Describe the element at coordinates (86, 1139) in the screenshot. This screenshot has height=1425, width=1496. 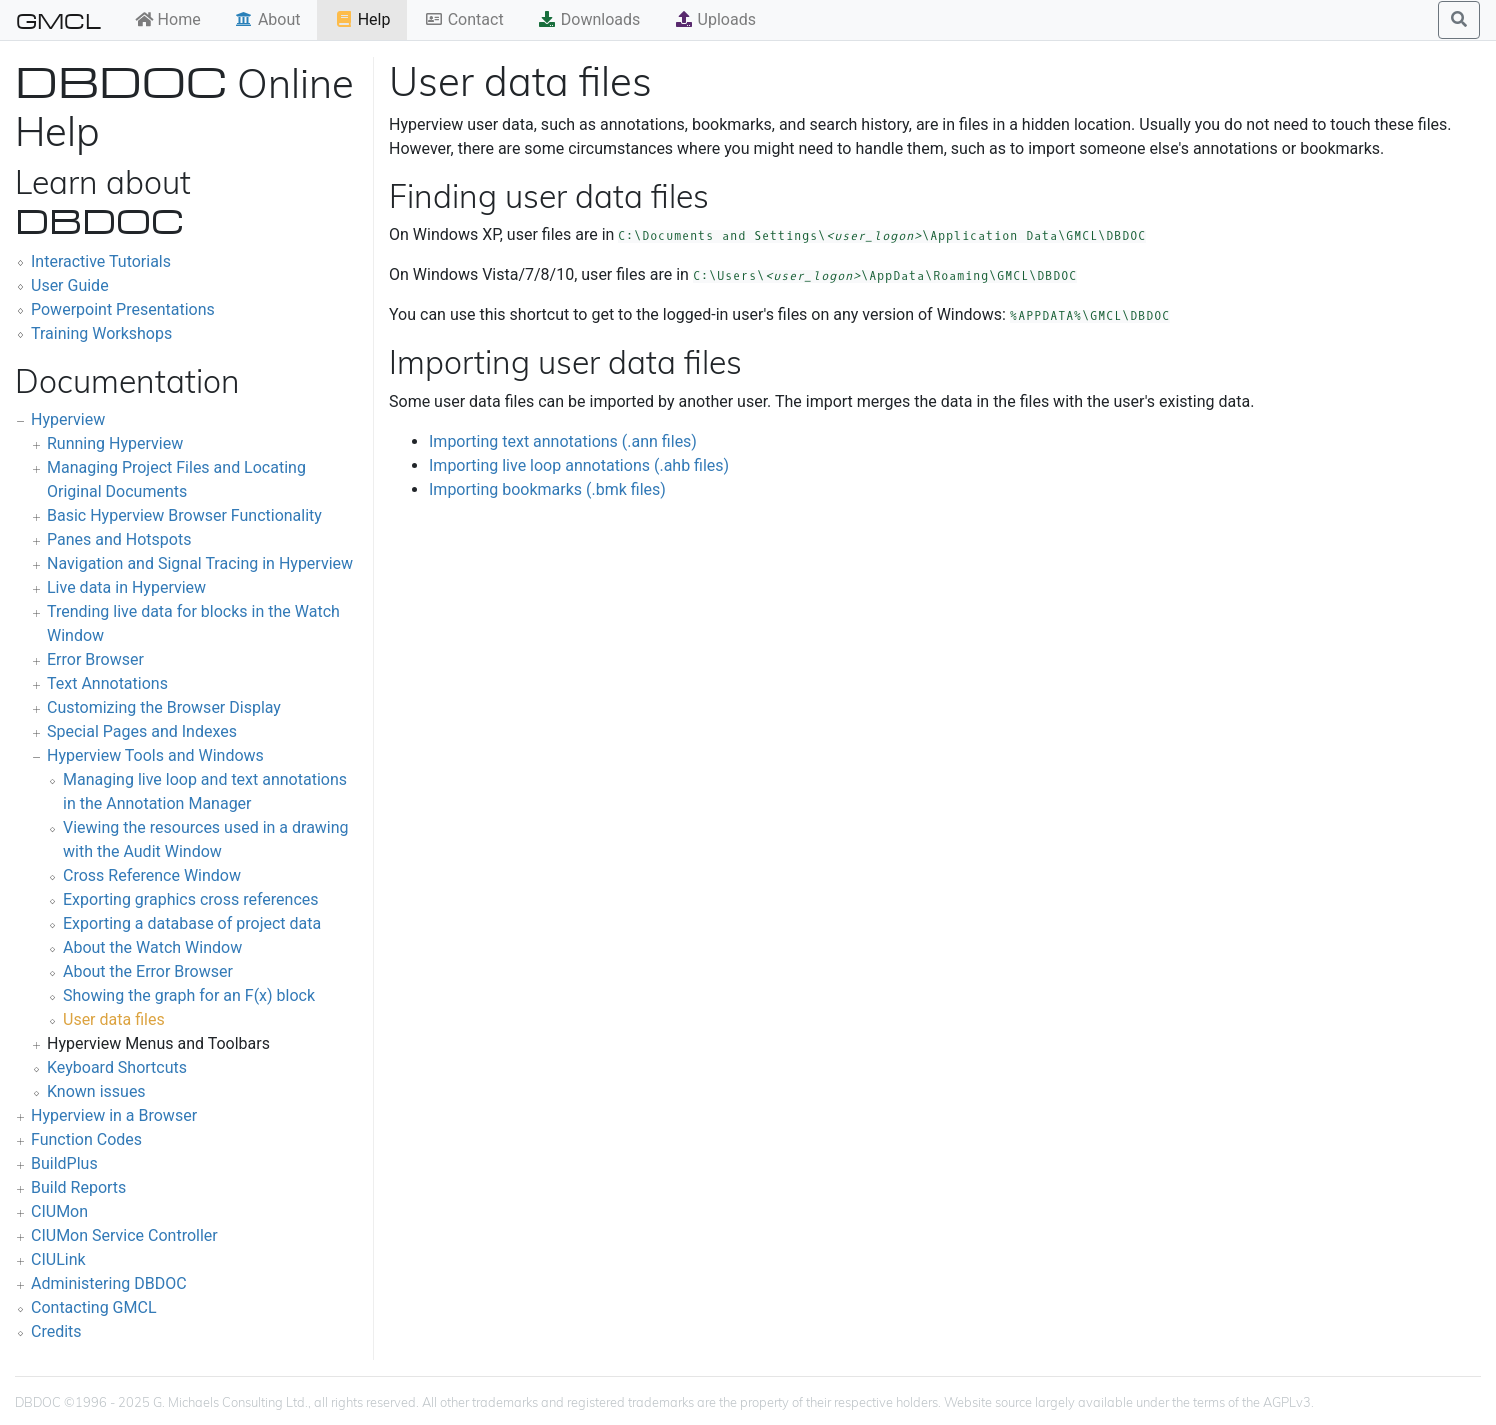
I see `Function Codes` at that location.